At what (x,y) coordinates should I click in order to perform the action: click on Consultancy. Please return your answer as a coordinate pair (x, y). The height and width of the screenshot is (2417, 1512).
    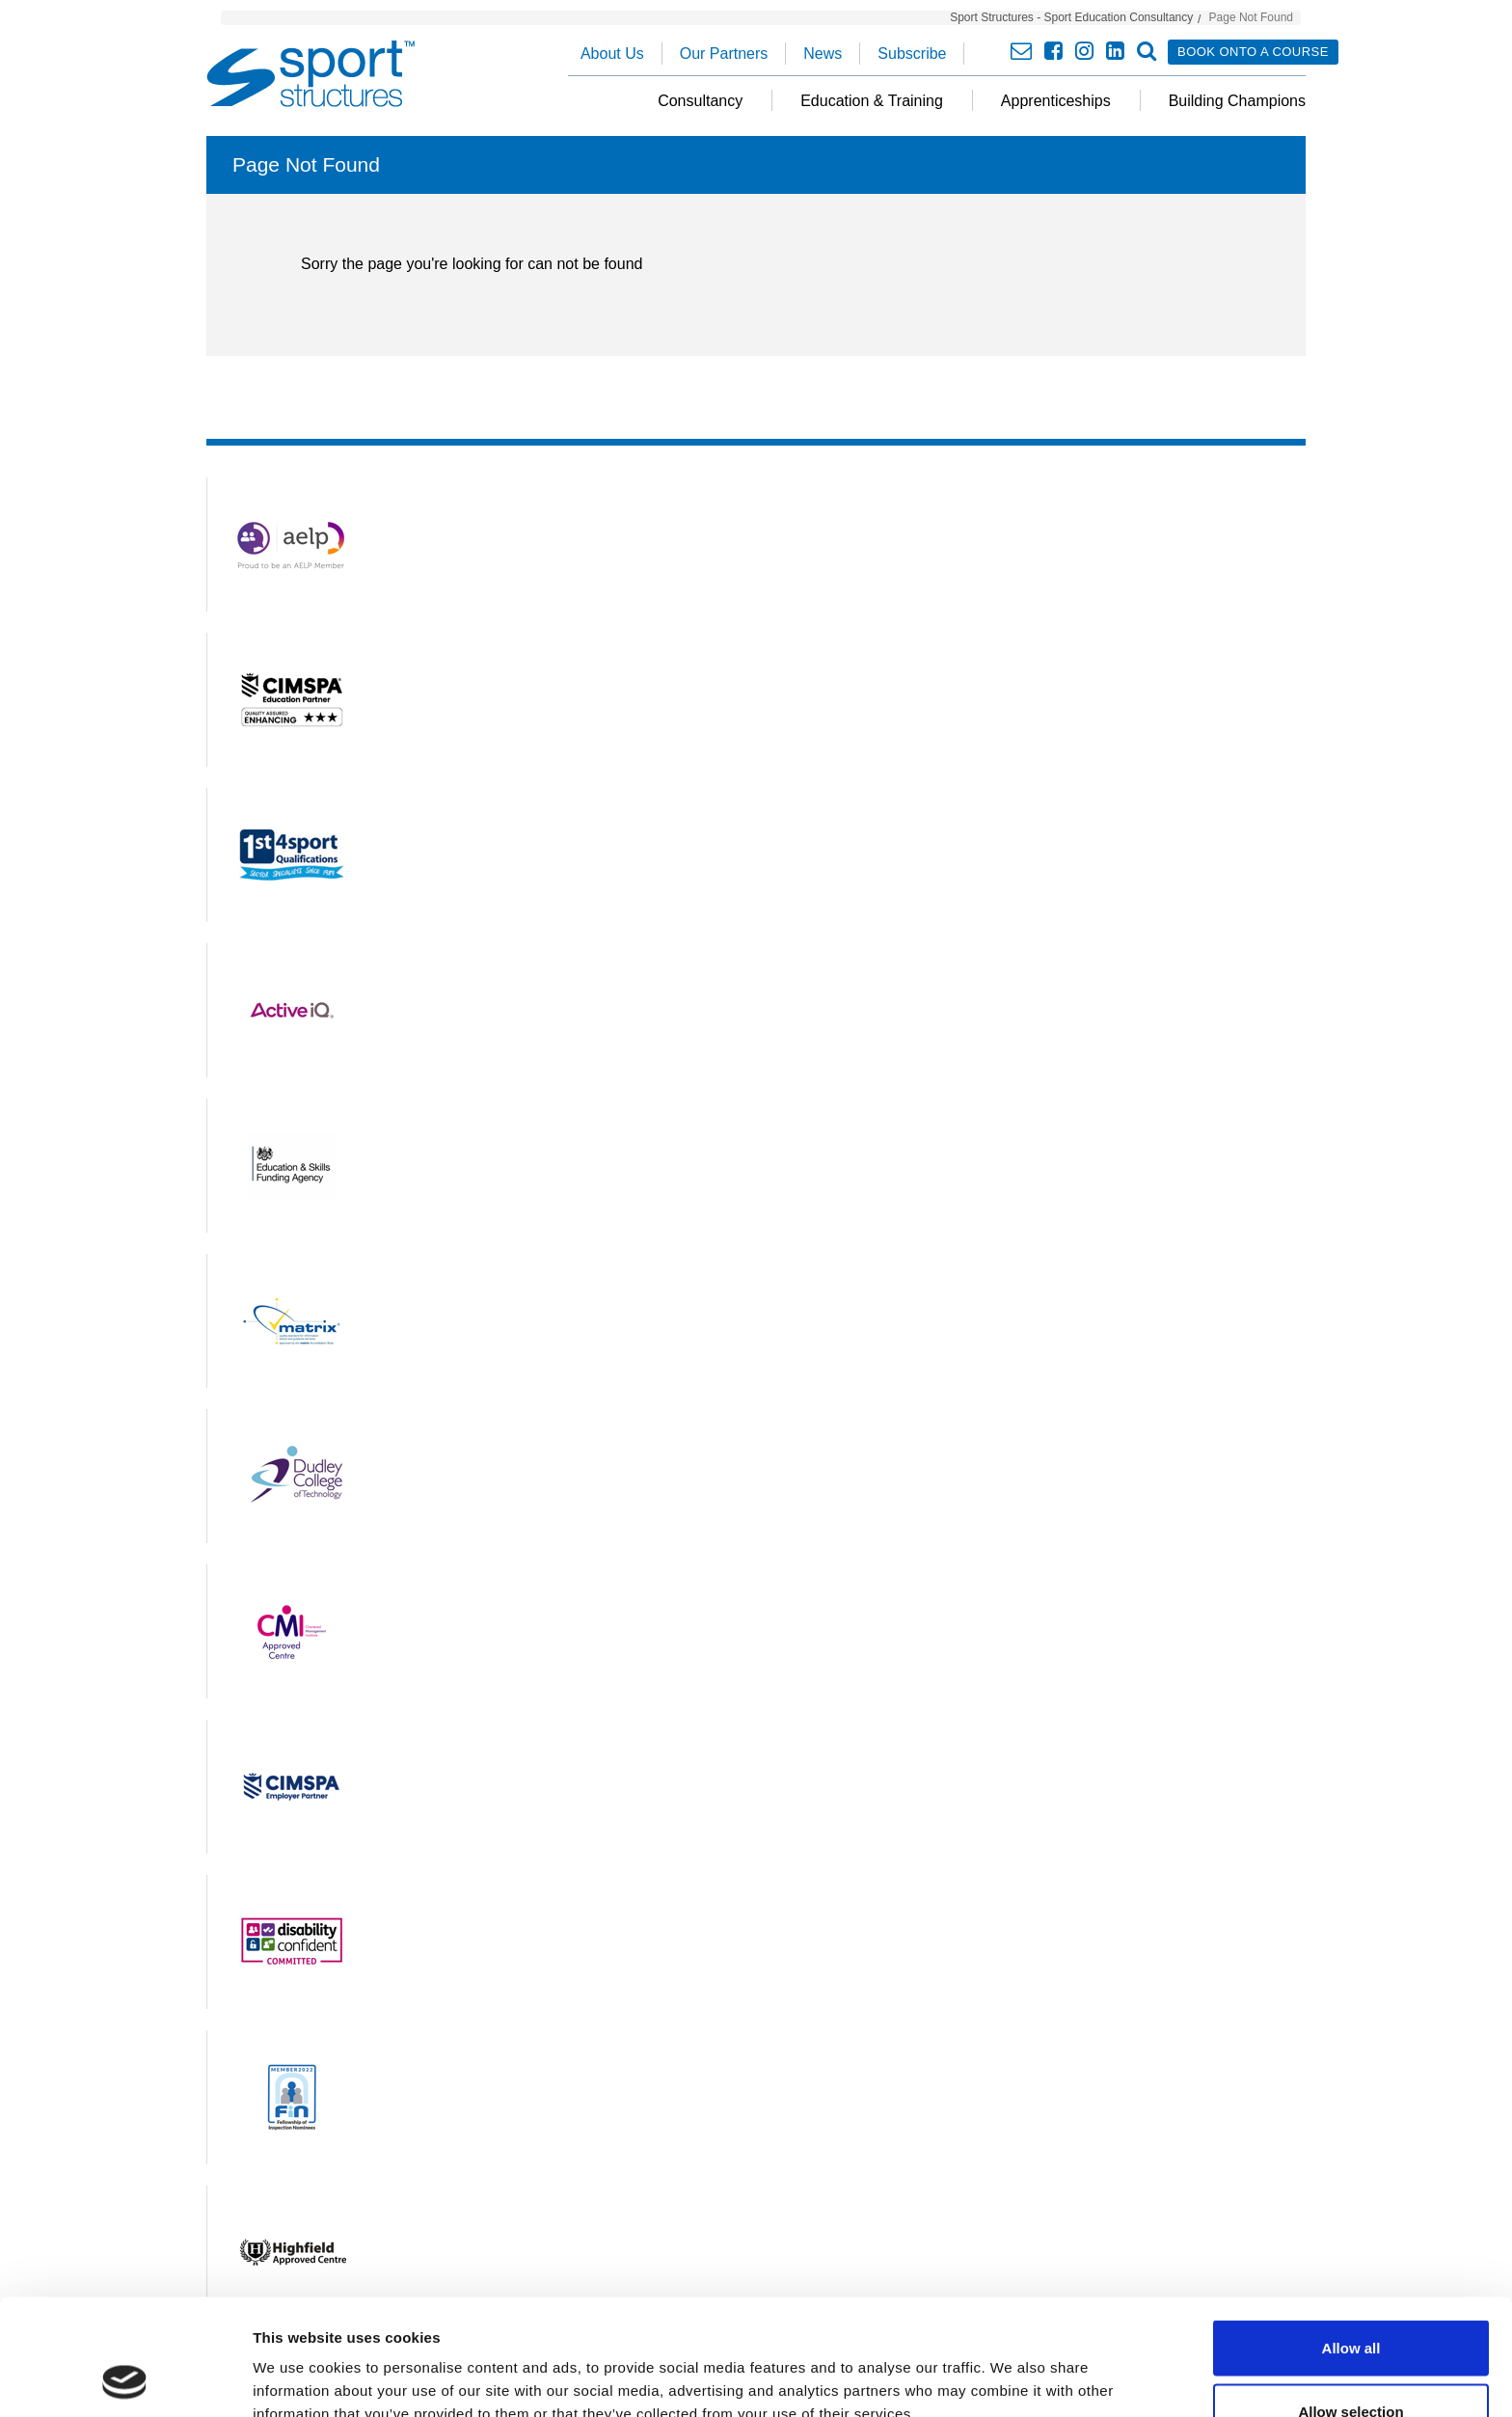
    Looking at the image, I should click on (700, 101).